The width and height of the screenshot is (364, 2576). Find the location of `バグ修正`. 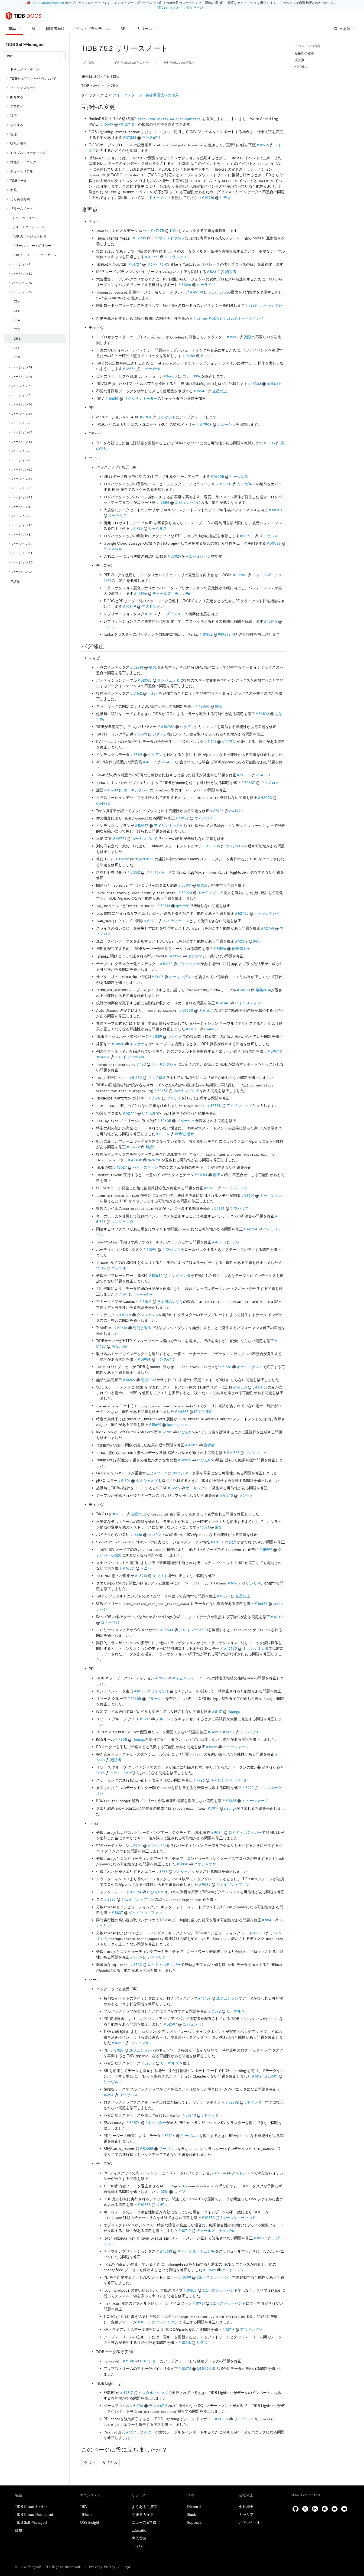

バグ修正 is located at coordinates (301, 66).